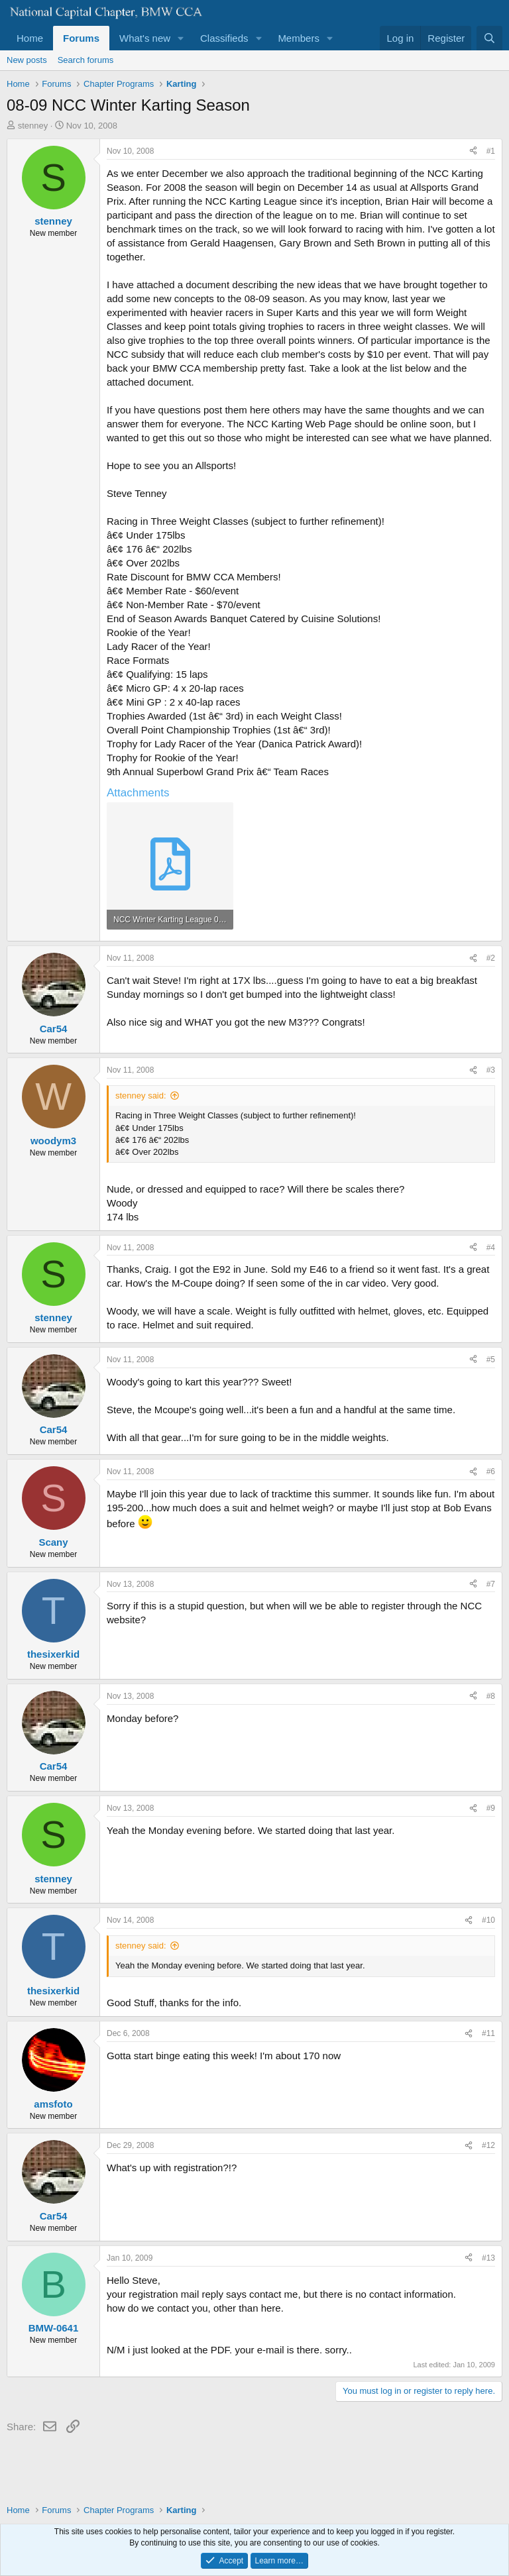 The width and height of the screenshot is (509, 2576). I want to click on [button], so click(181, 38).